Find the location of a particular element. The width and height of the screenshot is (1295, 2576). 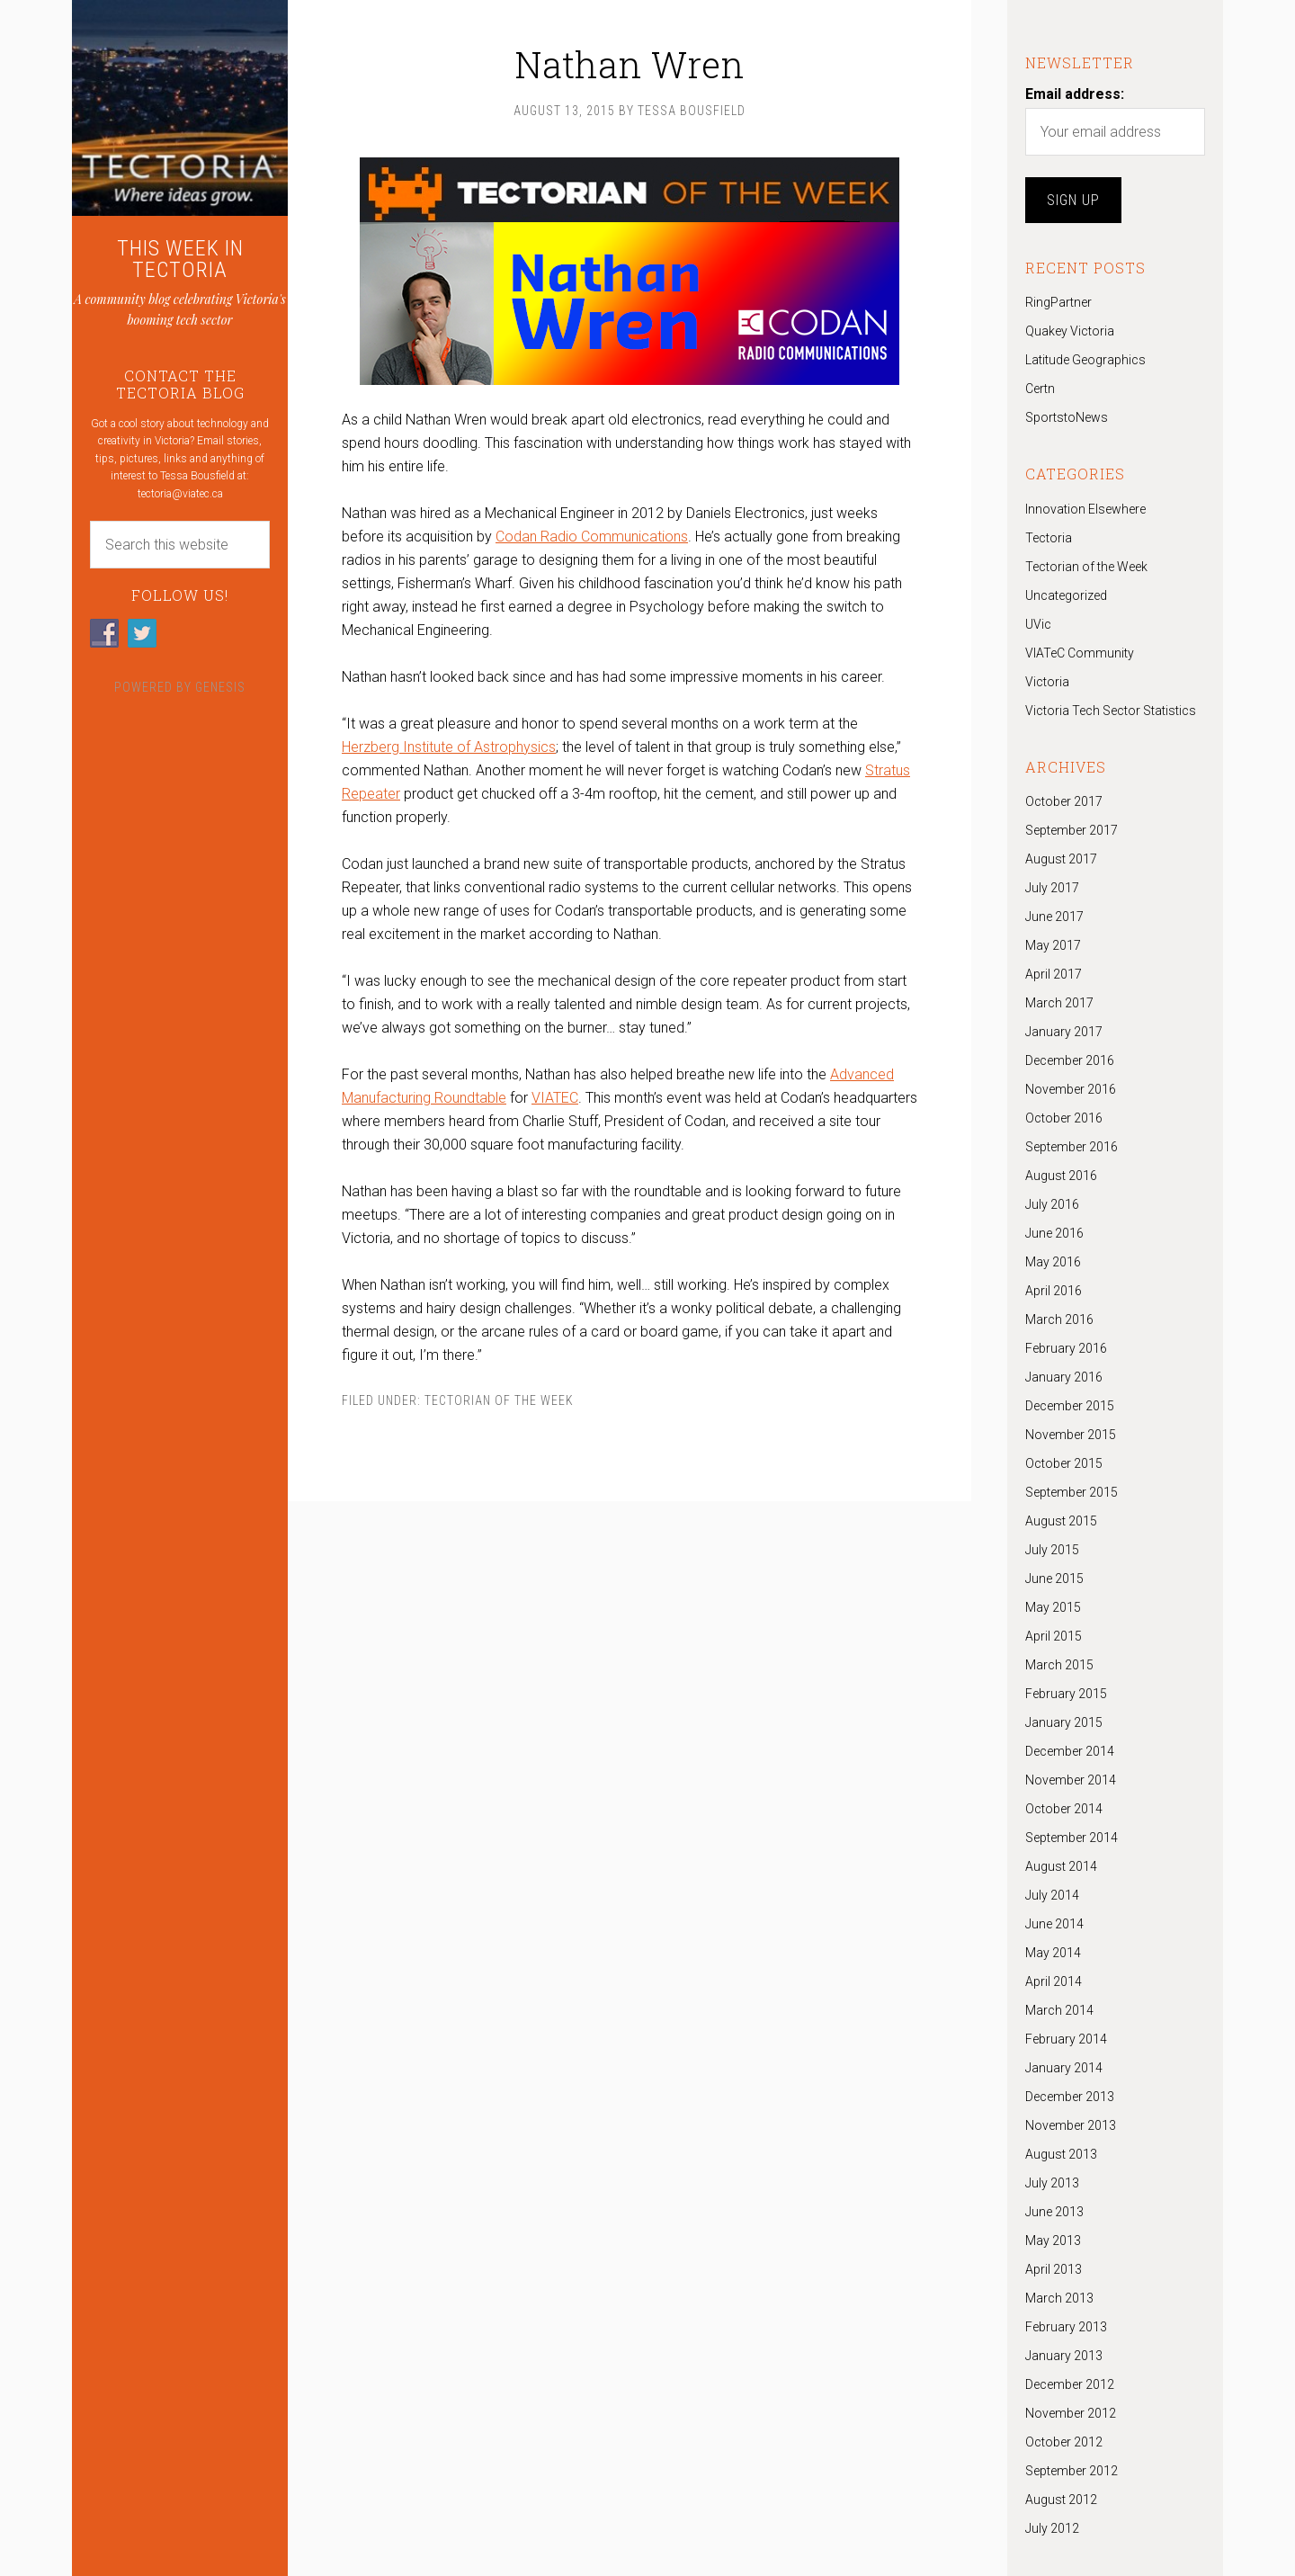

November 2012 is located at coordinates (1070, 2413).